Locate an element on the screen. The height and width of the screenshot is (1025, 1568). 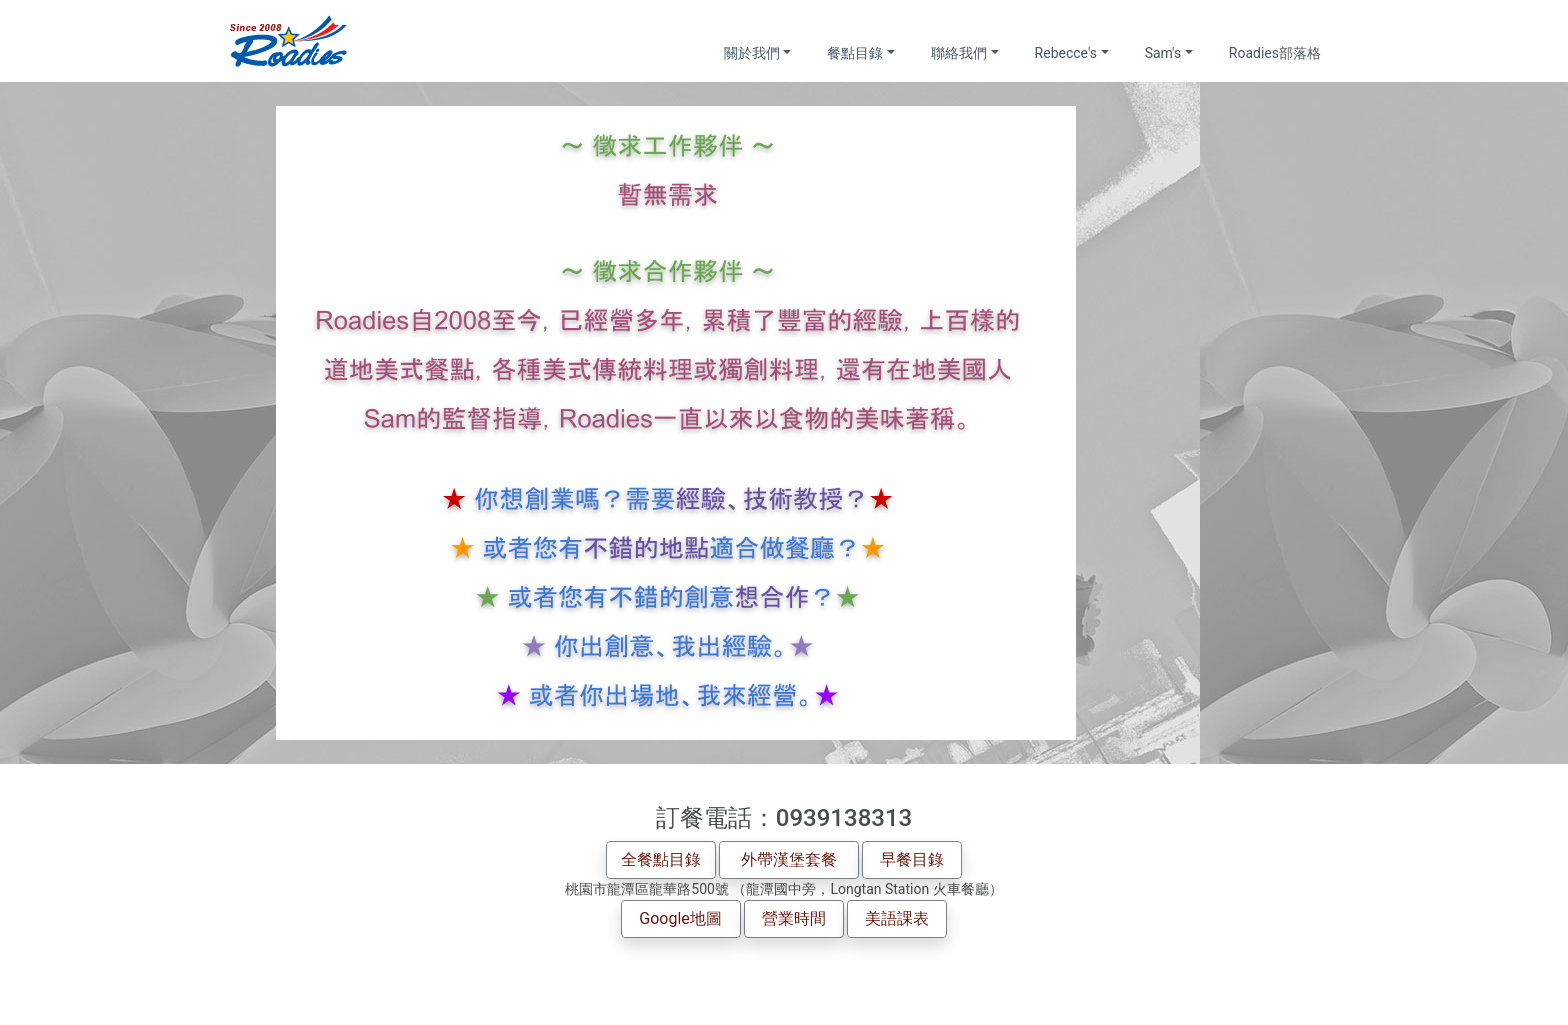
Rebecce's is located at coordinates (1066, 53).